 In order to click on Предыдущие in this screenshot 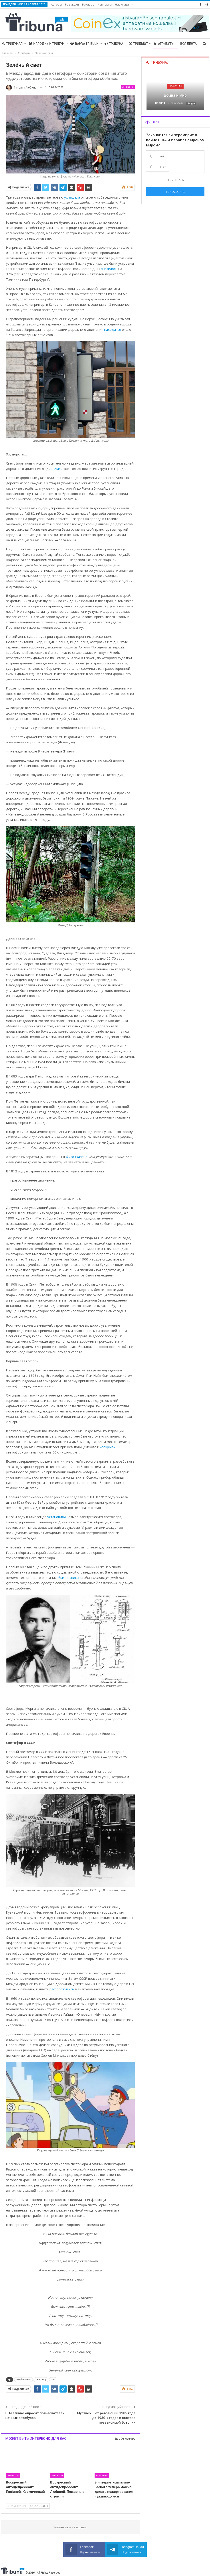, I will do `click(17, 2505)`.